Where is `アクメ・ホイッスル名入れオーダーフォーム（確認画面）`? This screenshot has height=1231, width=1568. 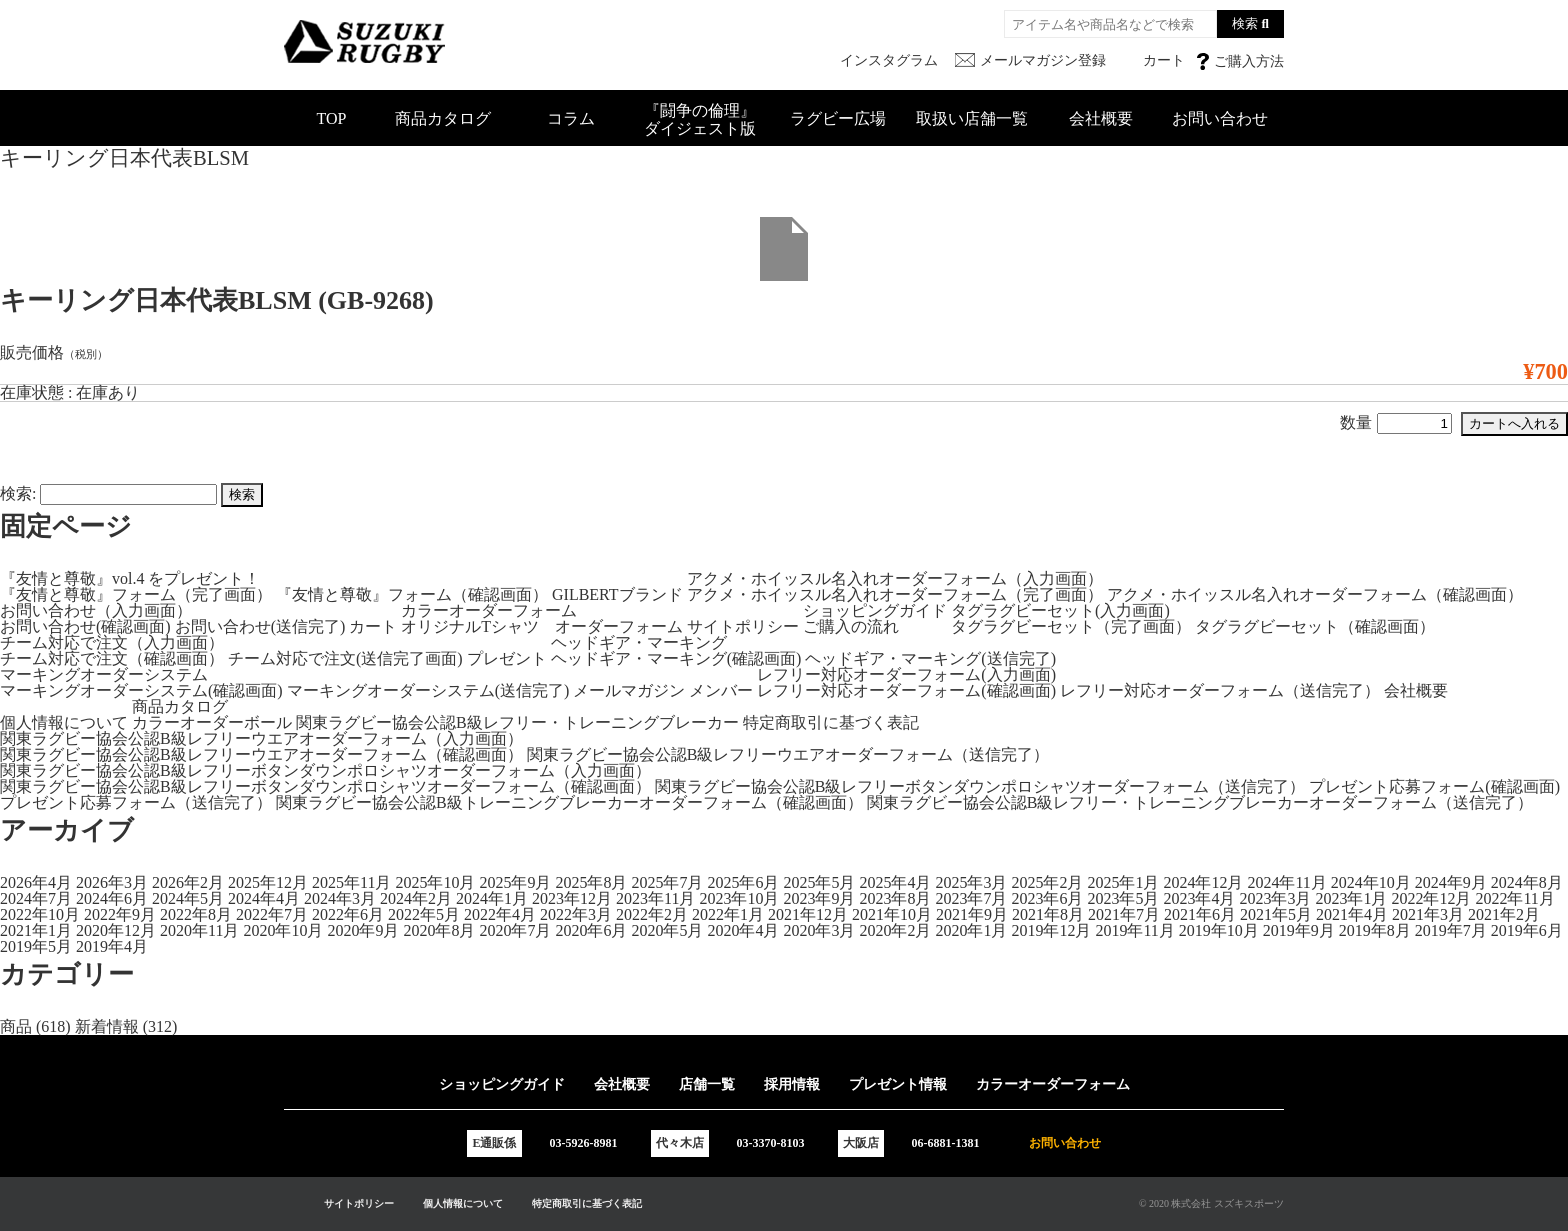
アクメ・ホイッスル名入れオーダーフォーム（確認画面） is located at coordinates (1315, 594).